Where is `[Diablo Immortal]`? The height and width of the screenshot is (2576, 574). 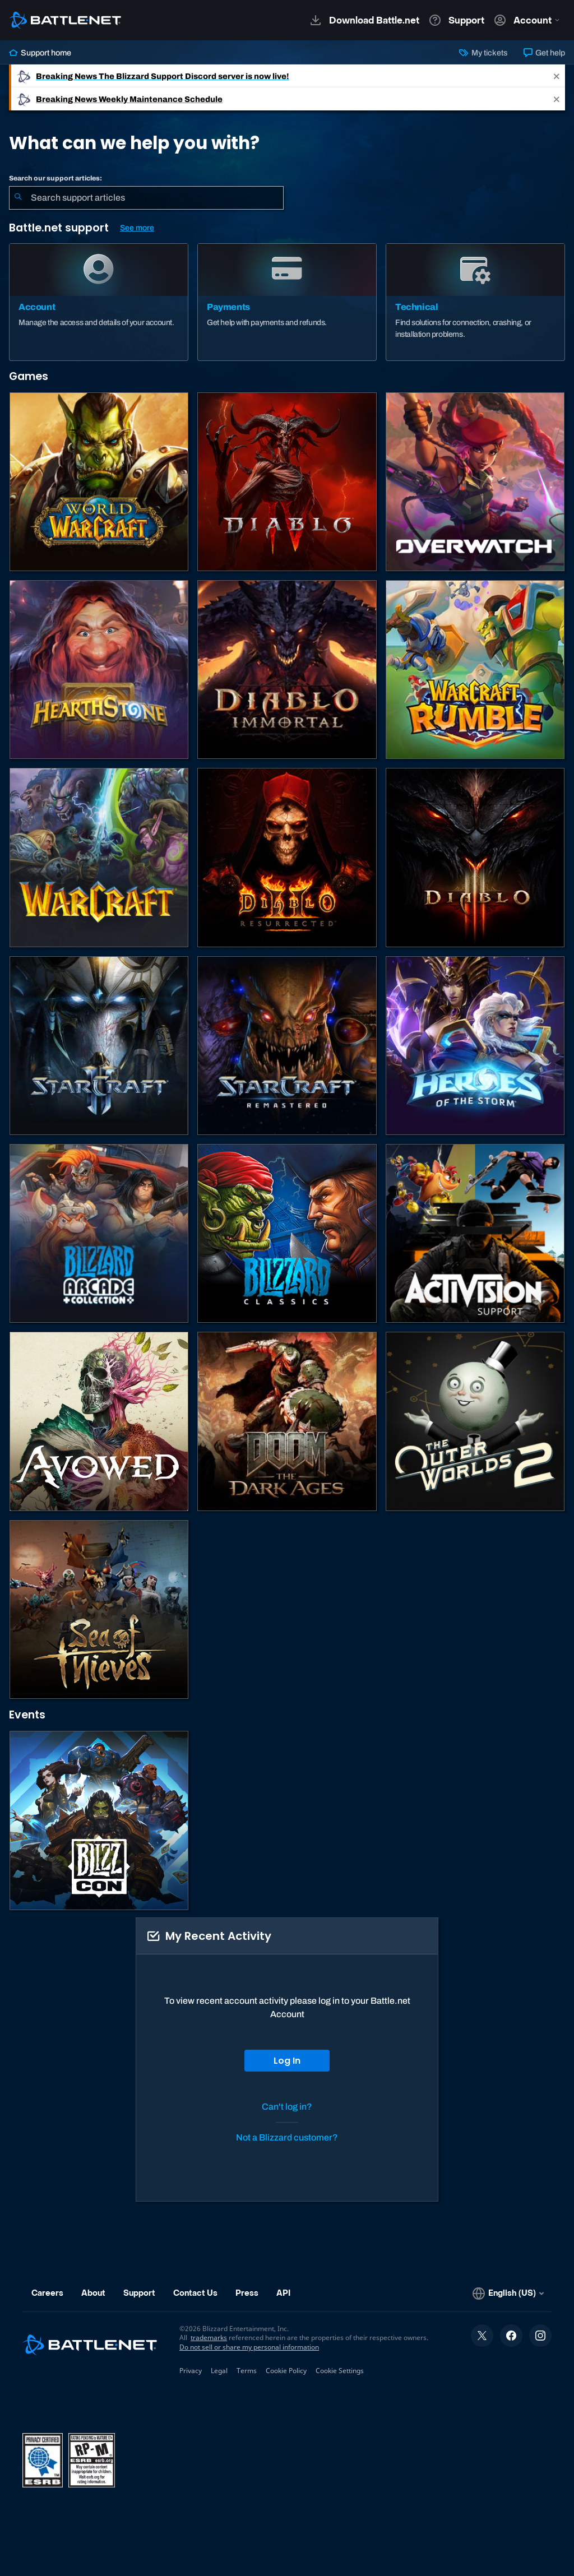 [Diablo Immortal] is located at coordinates (287, 669).